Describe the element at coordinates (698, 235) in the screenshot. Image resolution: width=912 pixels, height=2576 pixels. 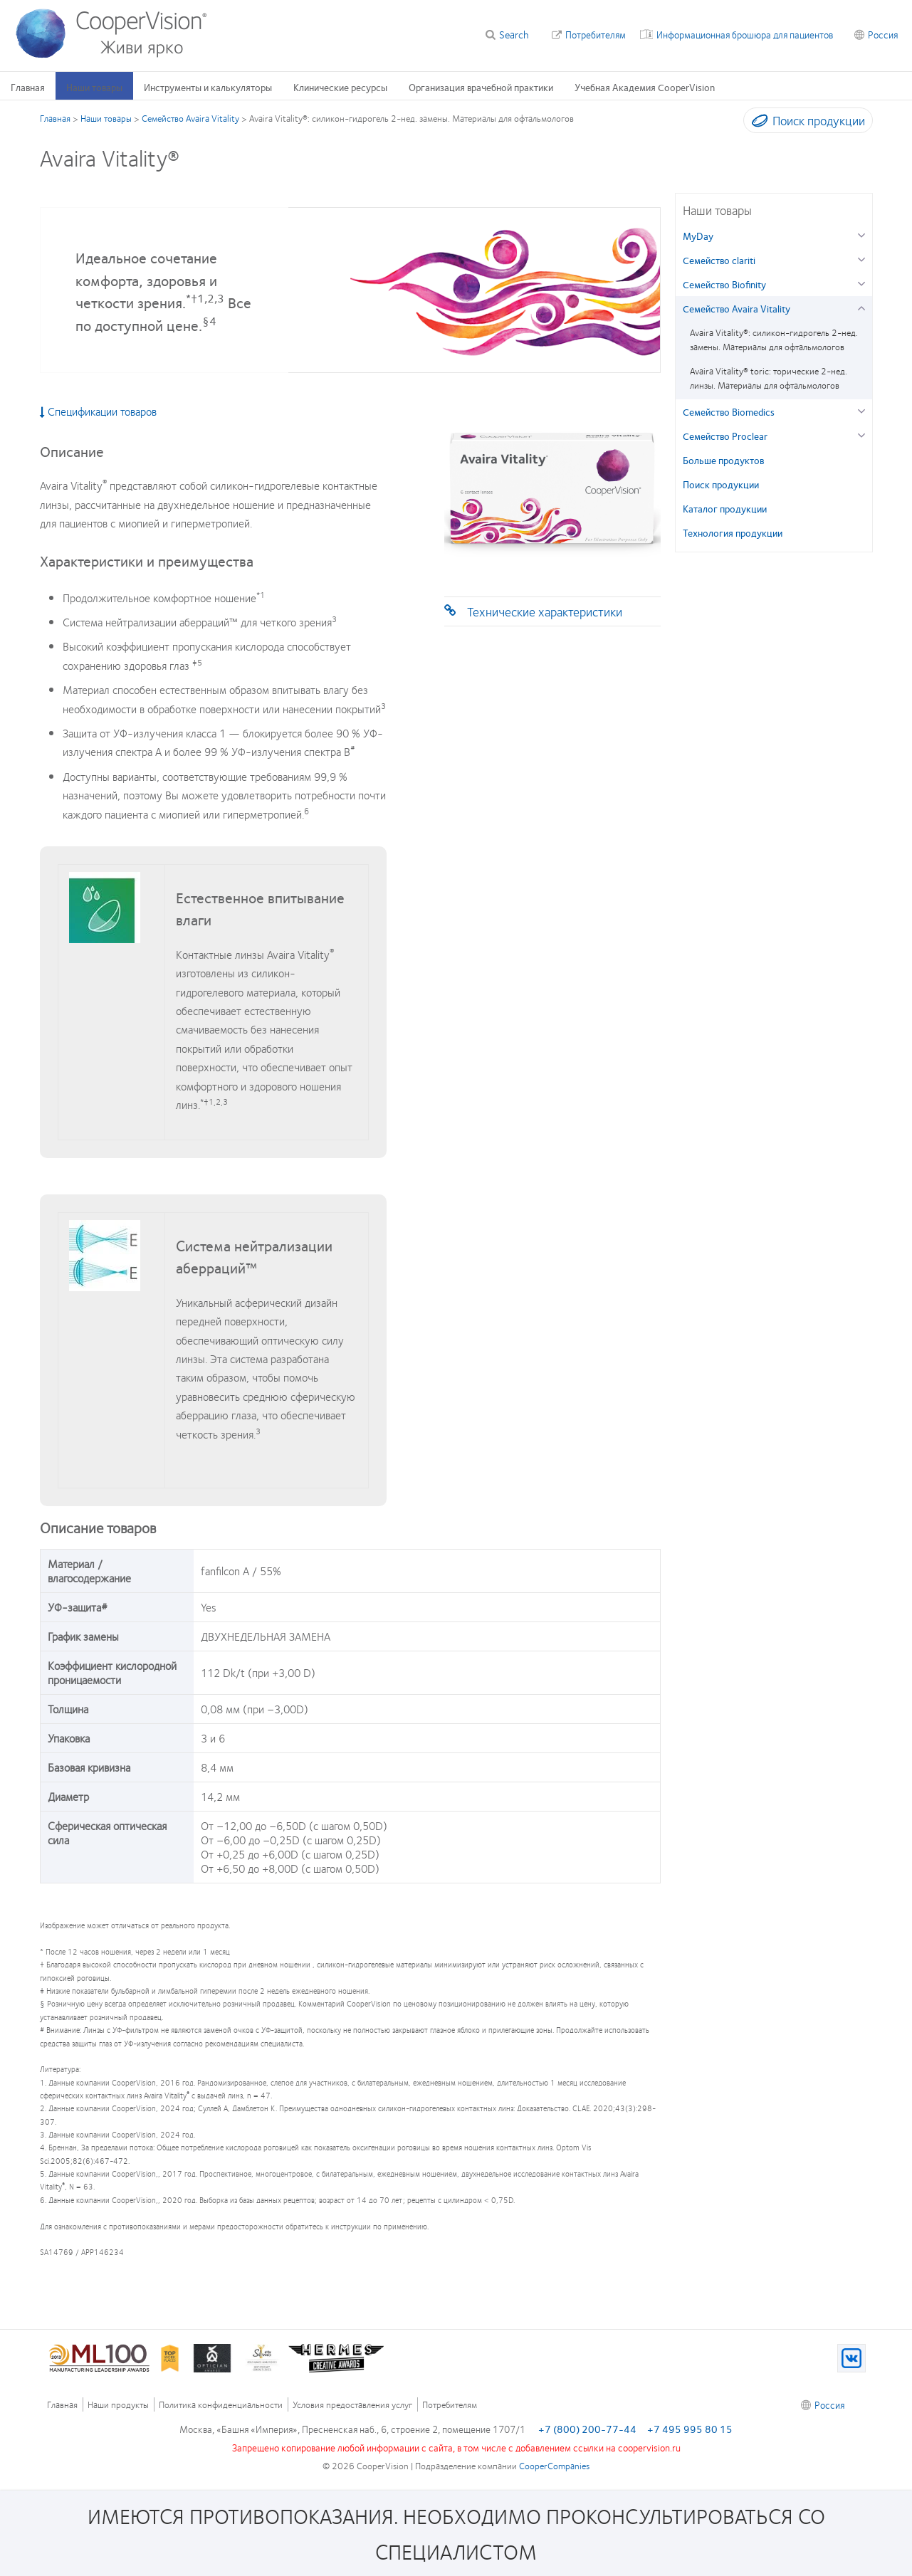
I see `MyDay [MyDay, in side menu]` at that location.